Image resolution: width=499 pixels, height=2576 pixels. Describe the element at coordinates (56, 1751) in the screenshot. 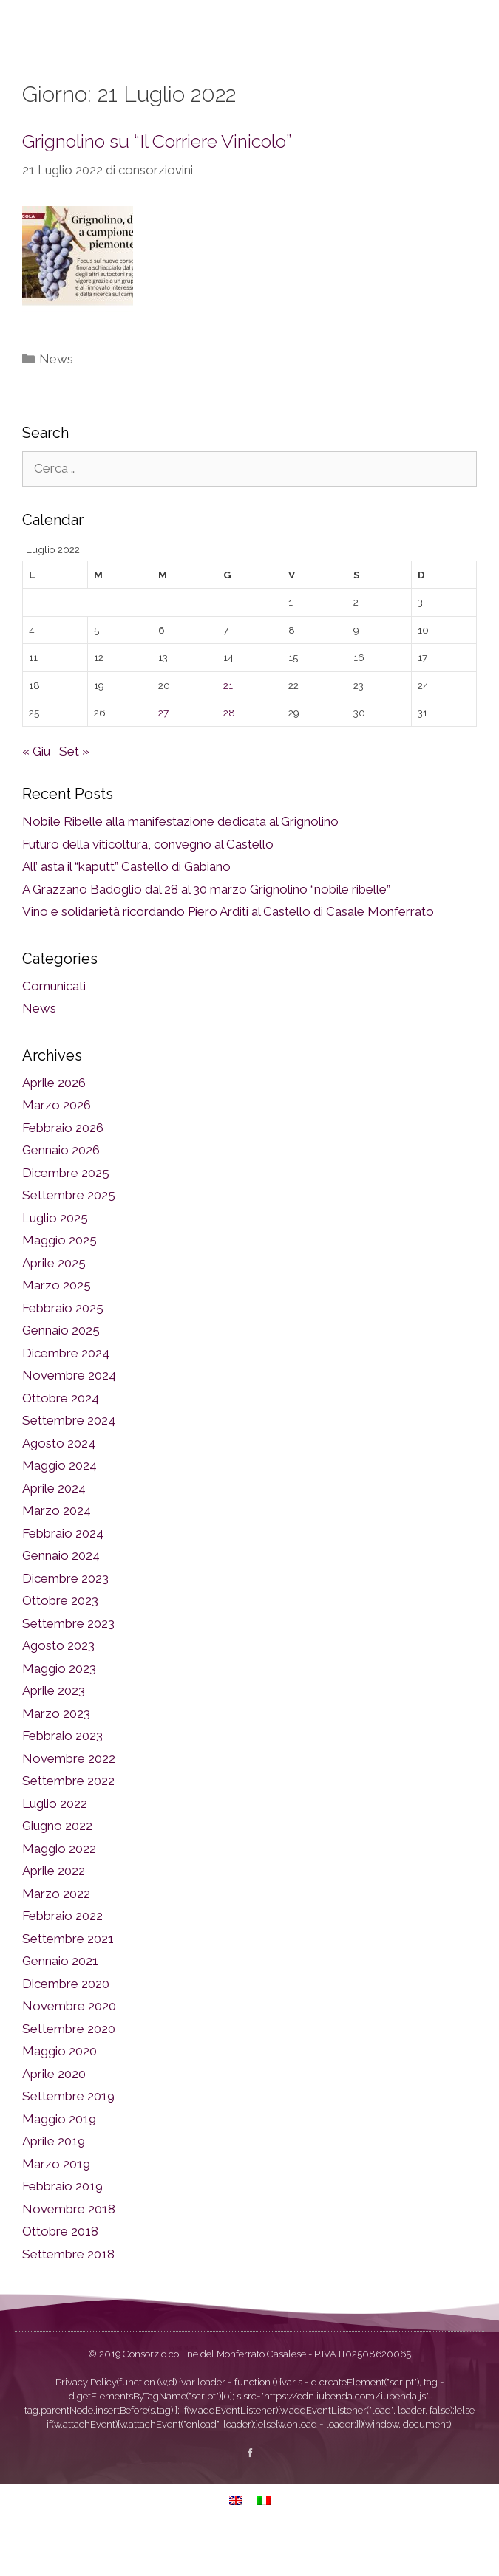

I see `Marzo 2023` at that location.